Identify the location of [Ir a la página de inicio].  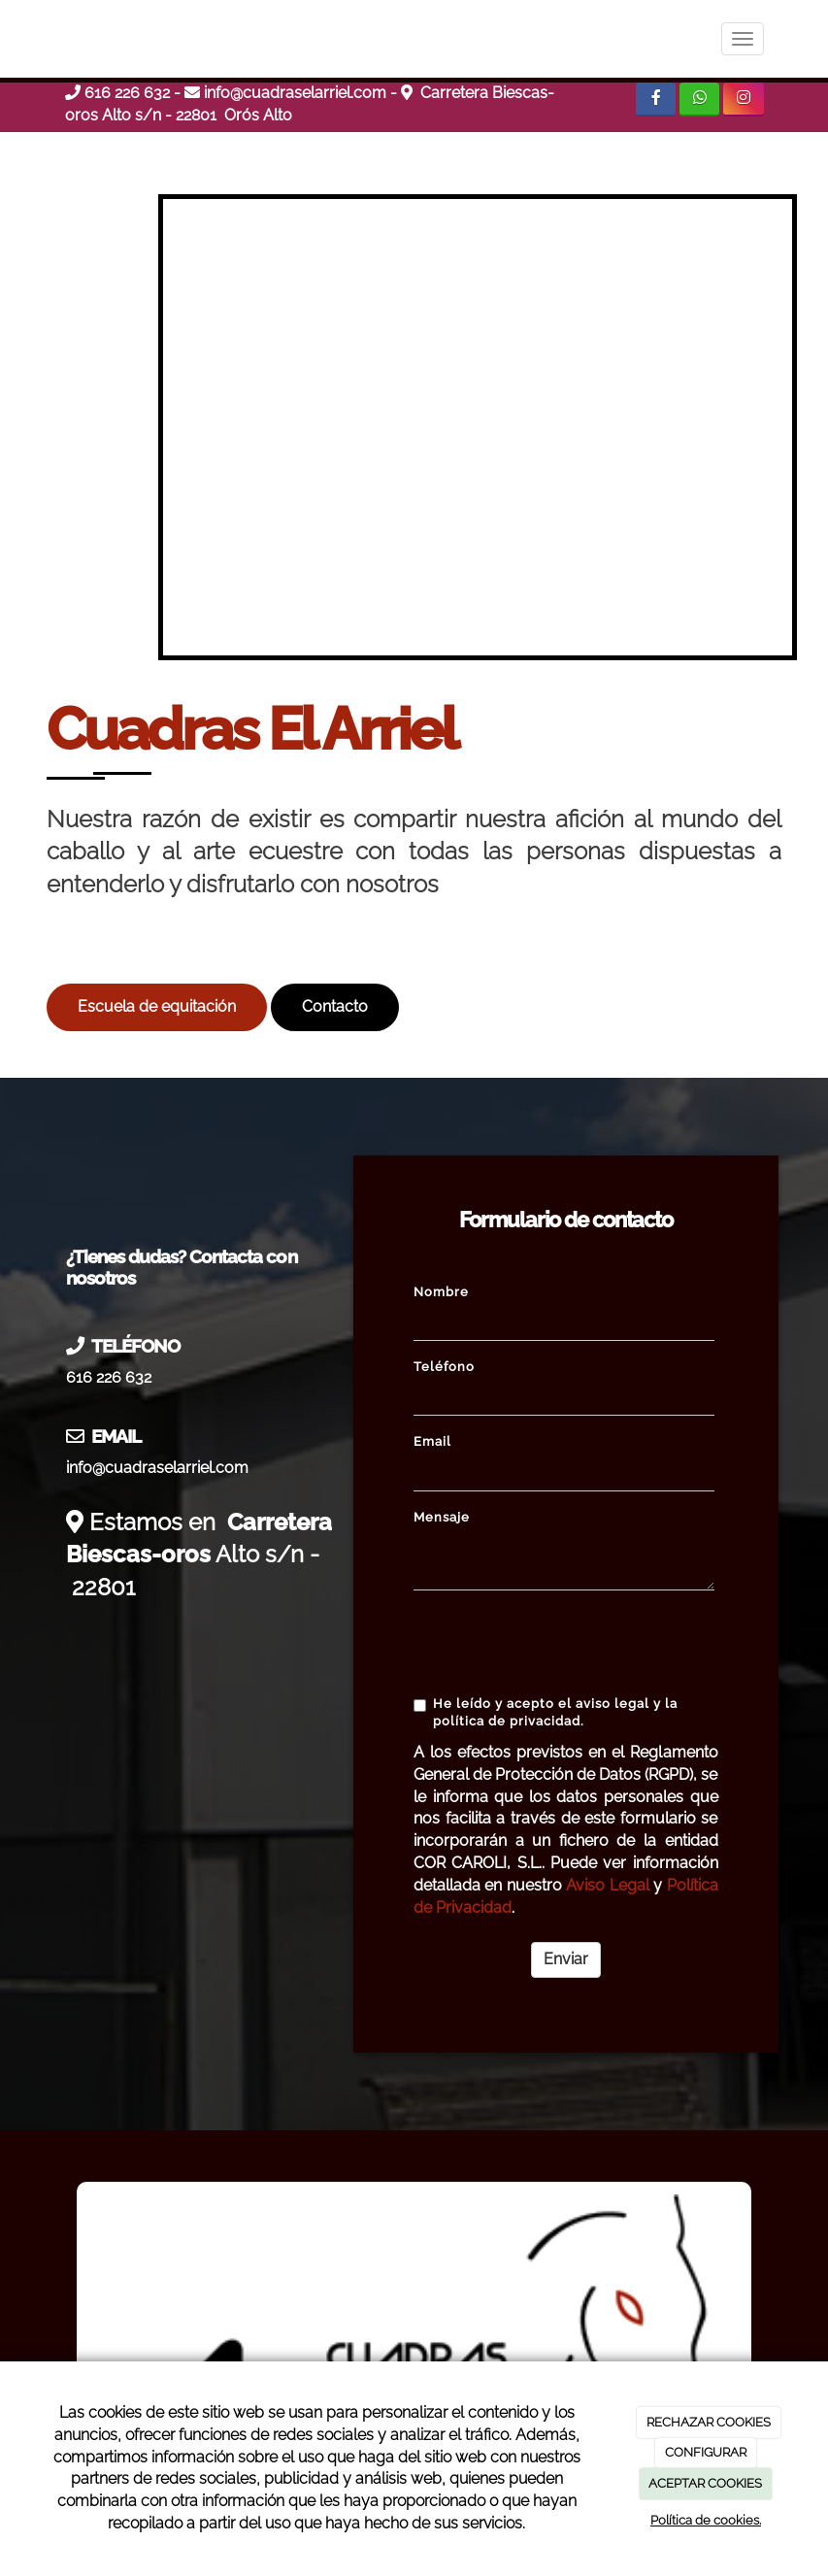
(45, 39).